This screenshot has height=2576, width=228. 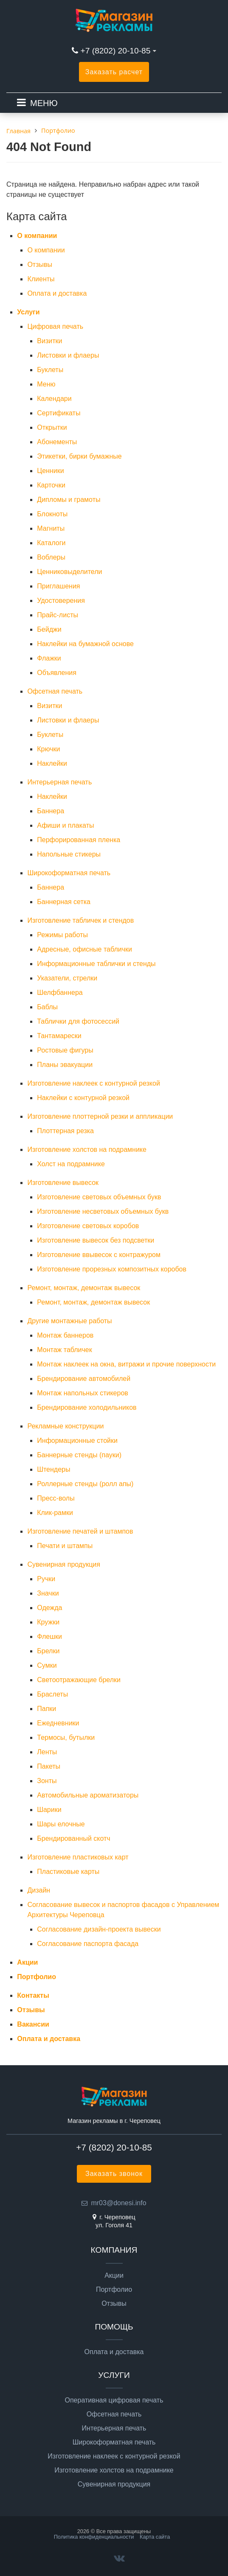 I want to click on Ремонт, монтаж, демонтаж вывесок, so click(x=83, y=1287).